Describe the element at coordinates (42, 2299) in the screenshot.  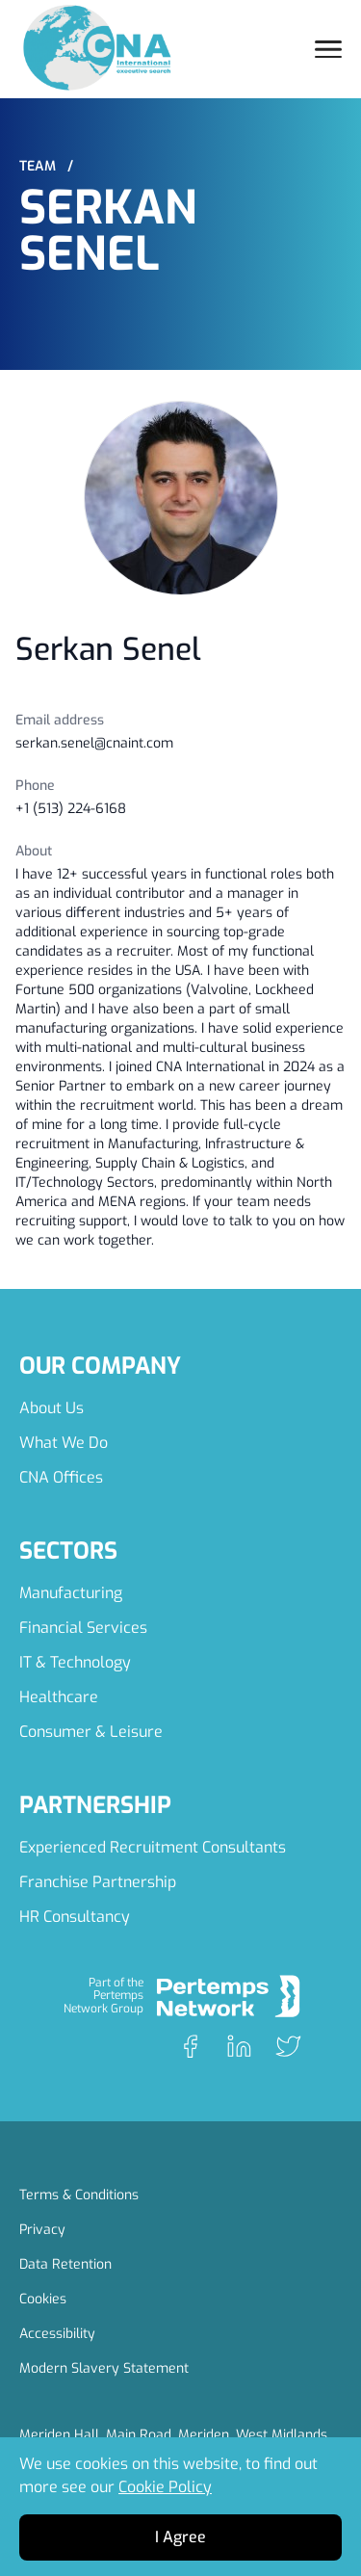
I see `Cookies` at that location.